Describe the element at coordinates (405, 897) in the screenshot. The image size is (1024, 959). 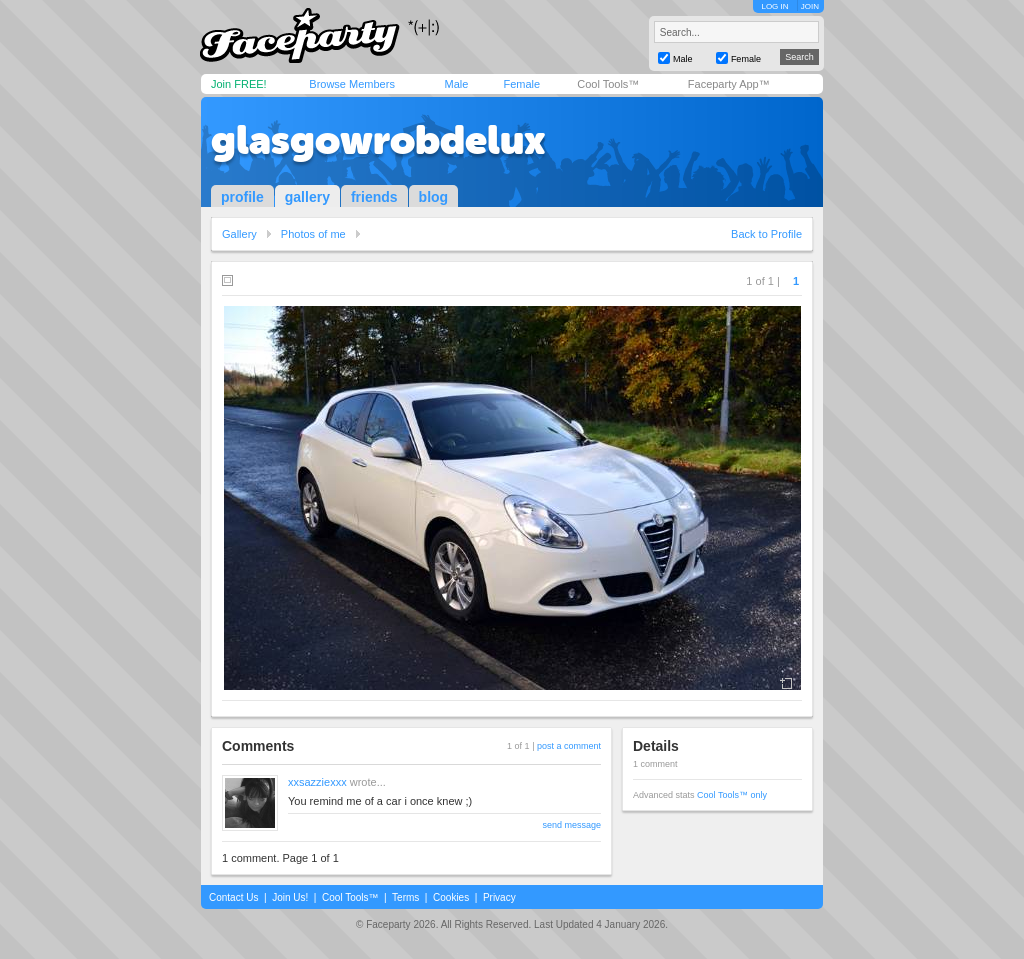
I see `Terms` at that location.